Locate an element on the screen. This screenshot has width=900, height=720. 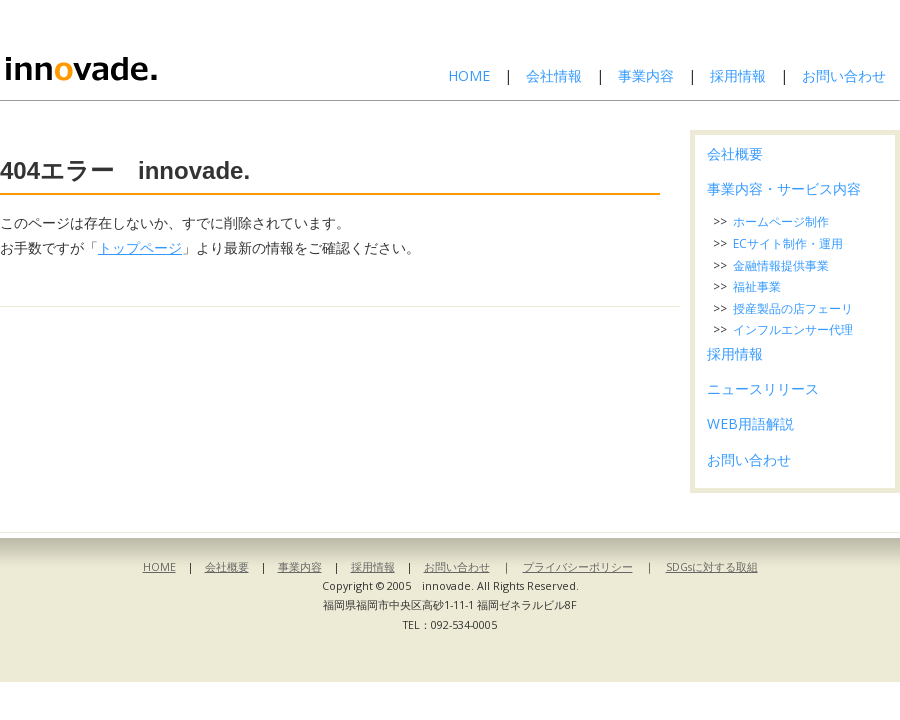
株式会社イノベイド-innovade.- is located at coordinates (133, 50).